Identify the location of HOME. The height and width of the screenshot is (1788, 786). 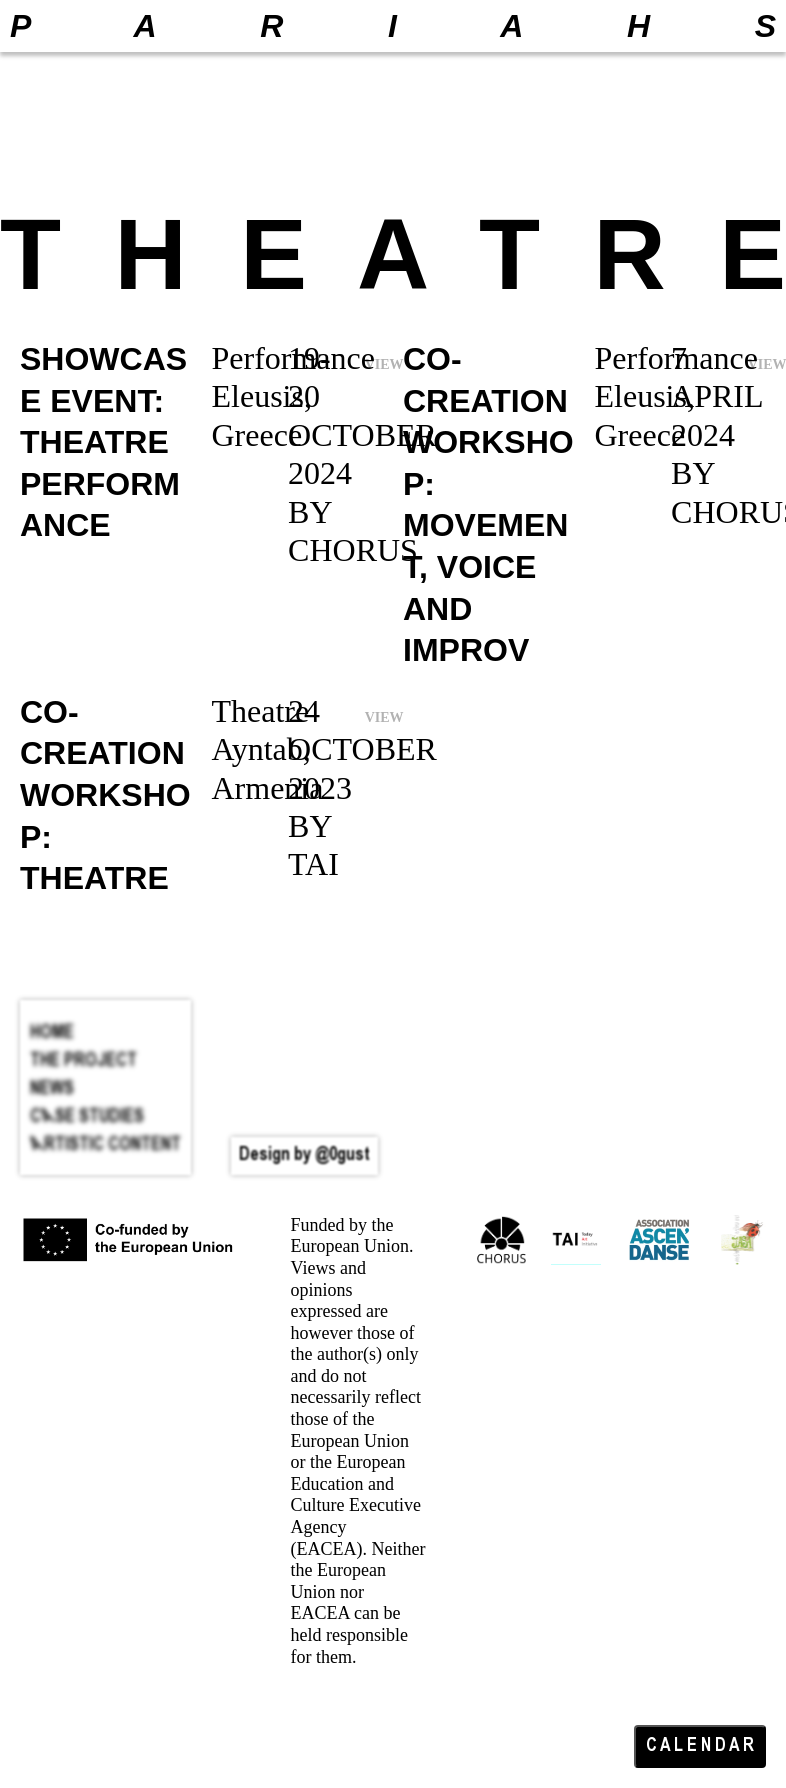
(52, 1033).